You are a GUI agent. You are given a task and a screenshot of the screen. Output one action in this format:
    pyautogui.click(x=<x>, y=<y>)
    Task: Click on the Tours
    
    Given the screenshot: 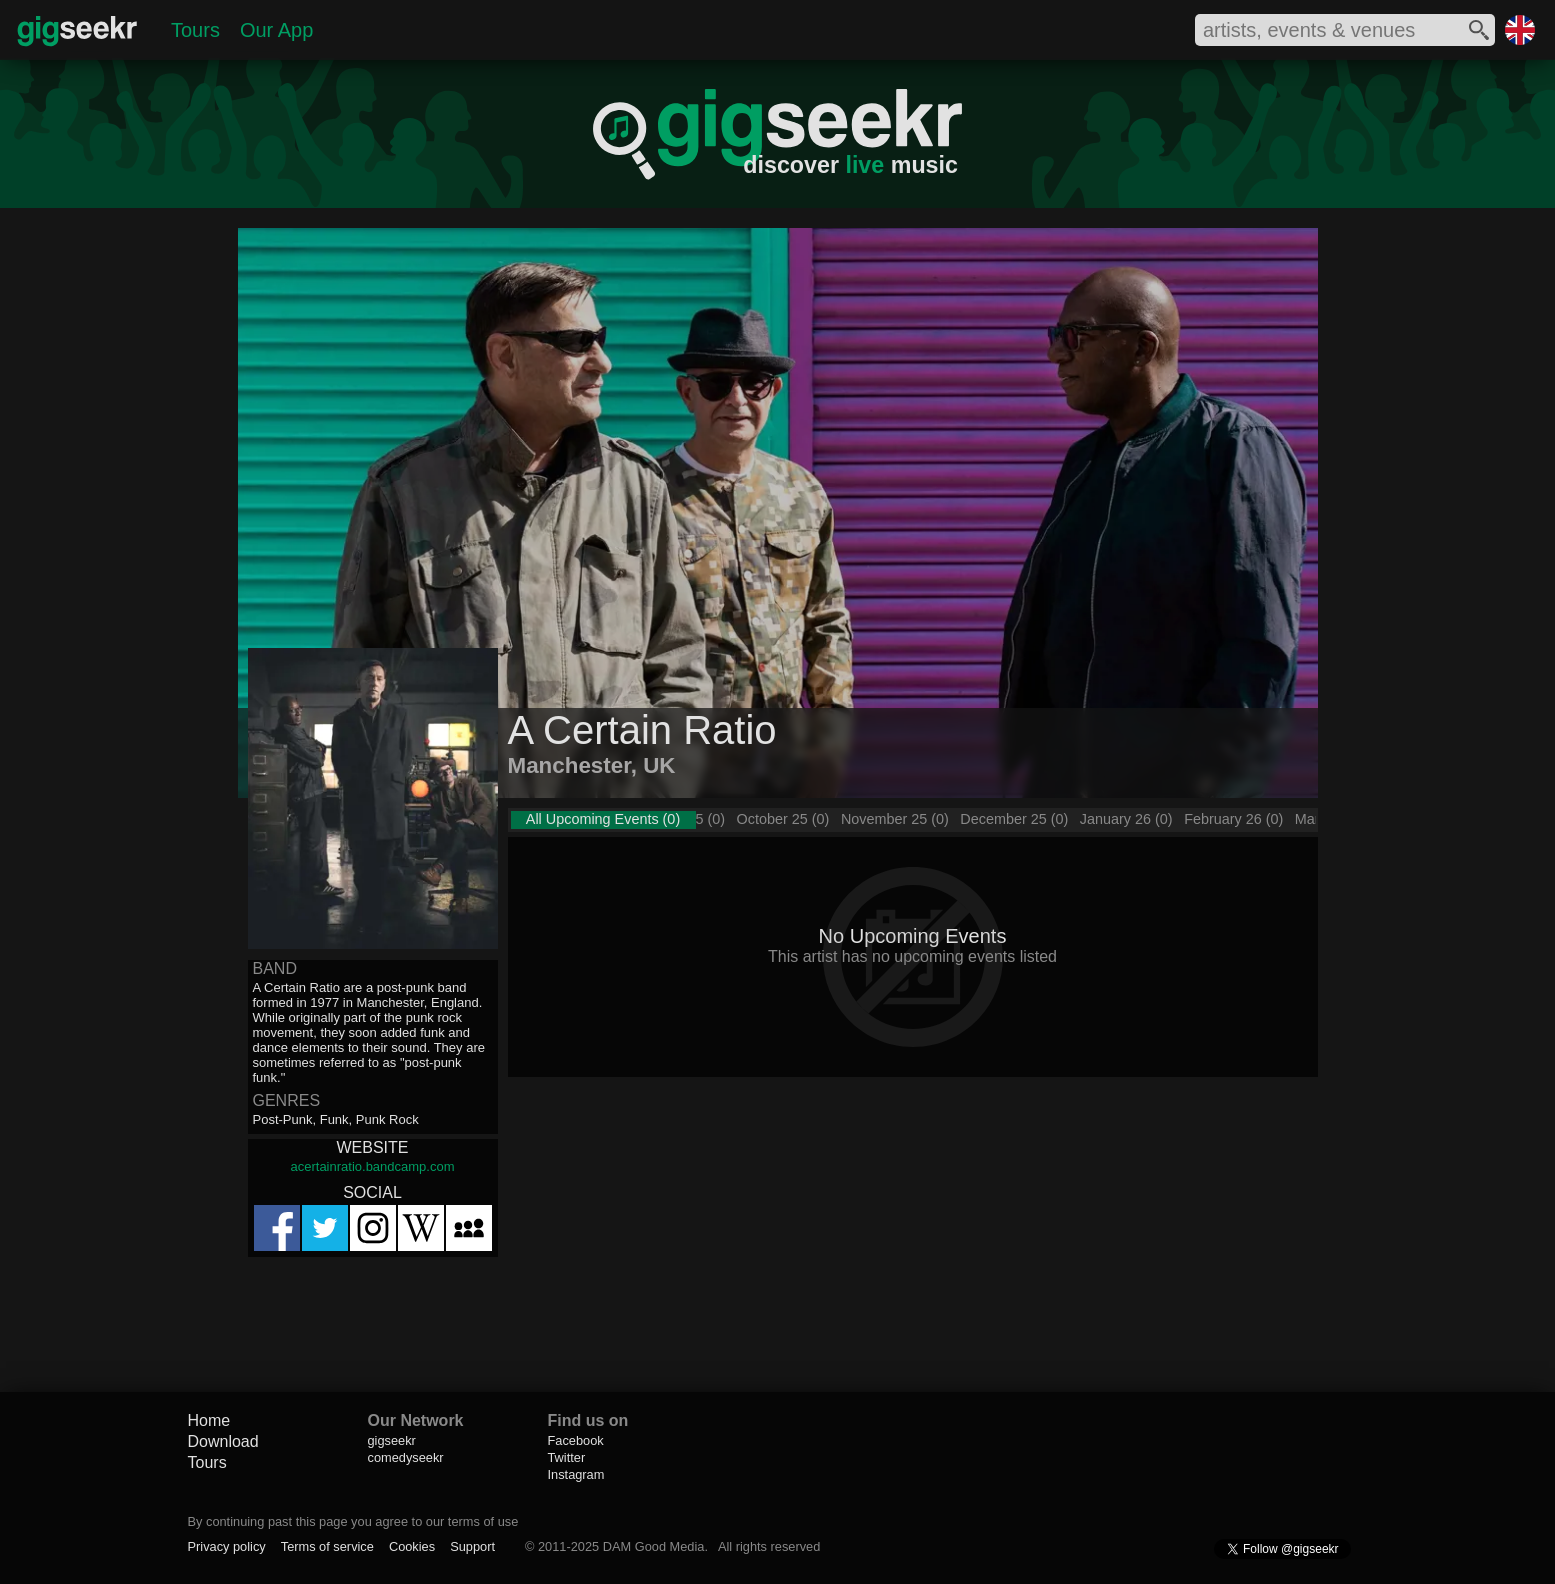 What is the action you would take?
    pyautogui.click(x=195, y=30)
    